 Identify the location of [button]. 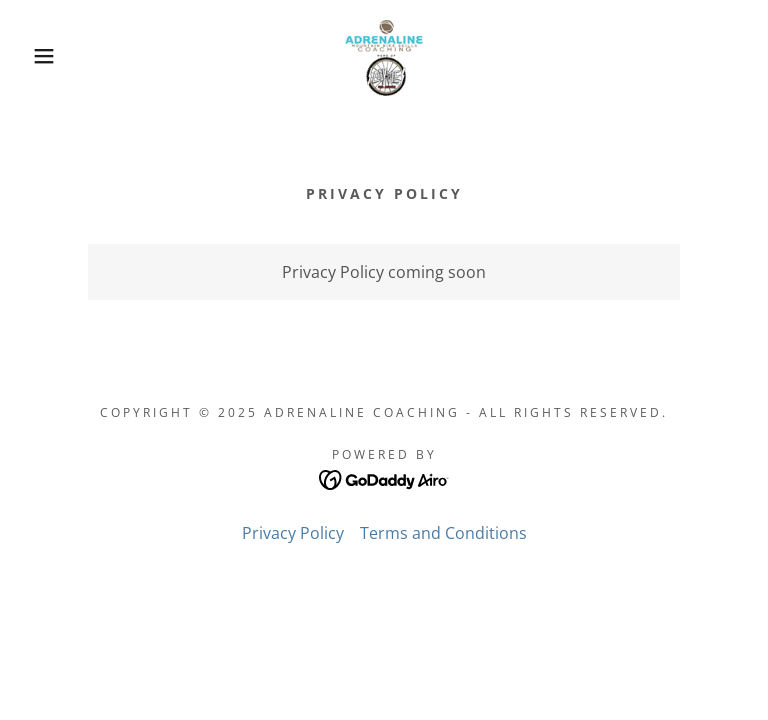
(38, 56).